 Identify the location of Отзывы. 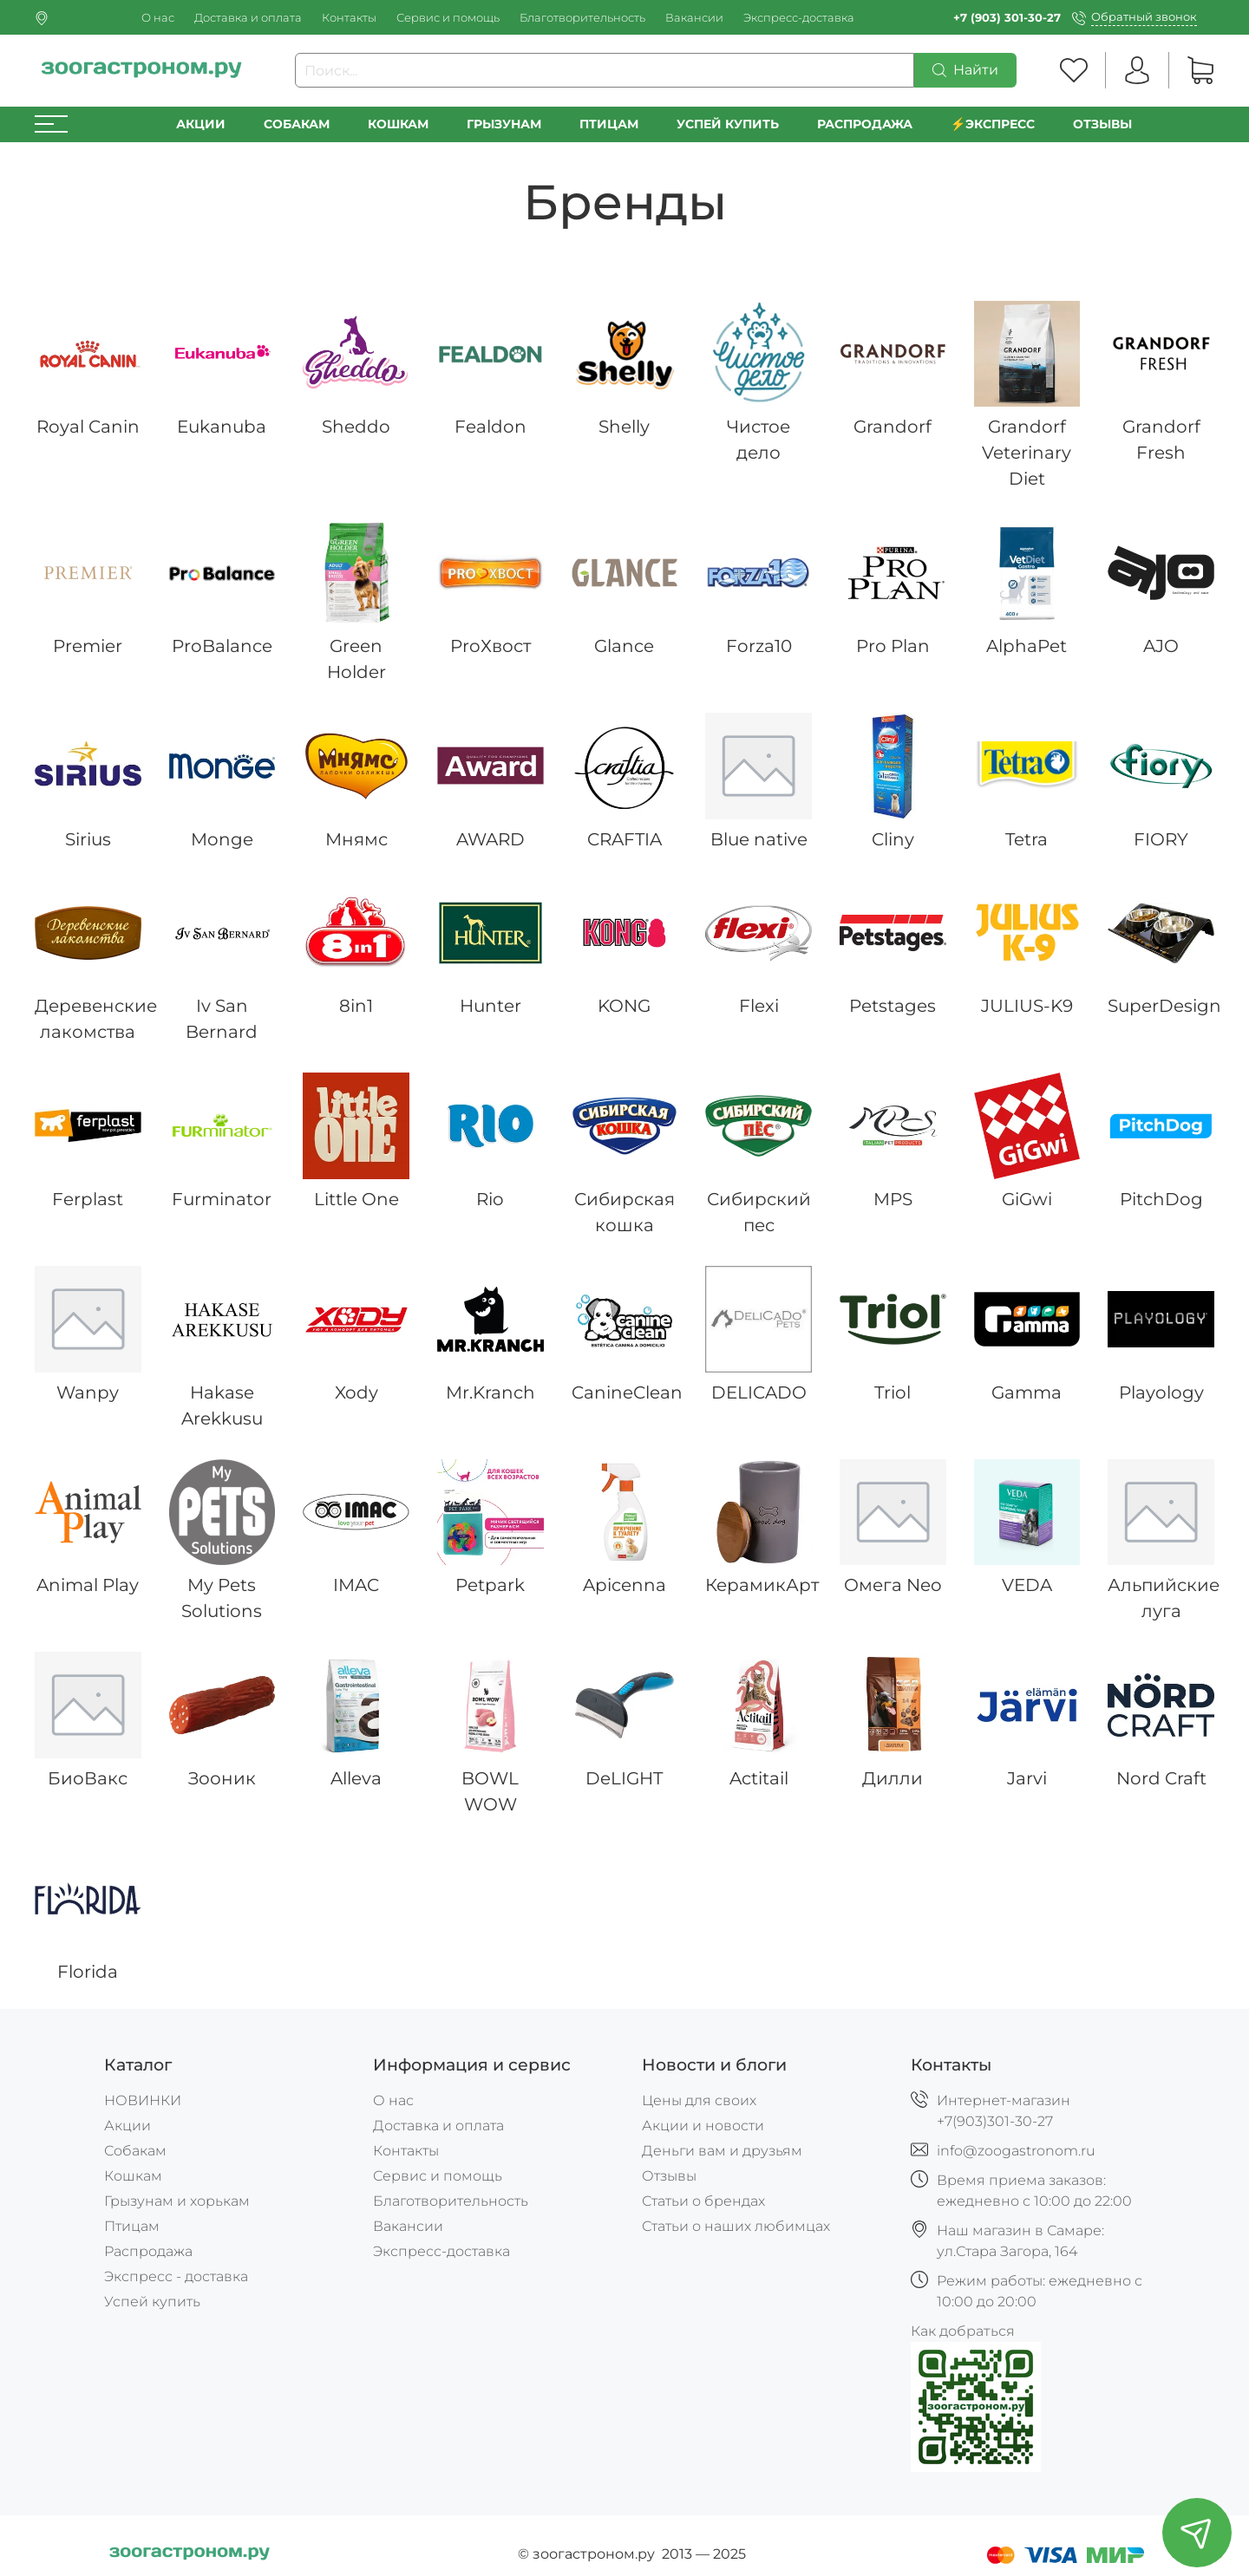
(1102, 124).